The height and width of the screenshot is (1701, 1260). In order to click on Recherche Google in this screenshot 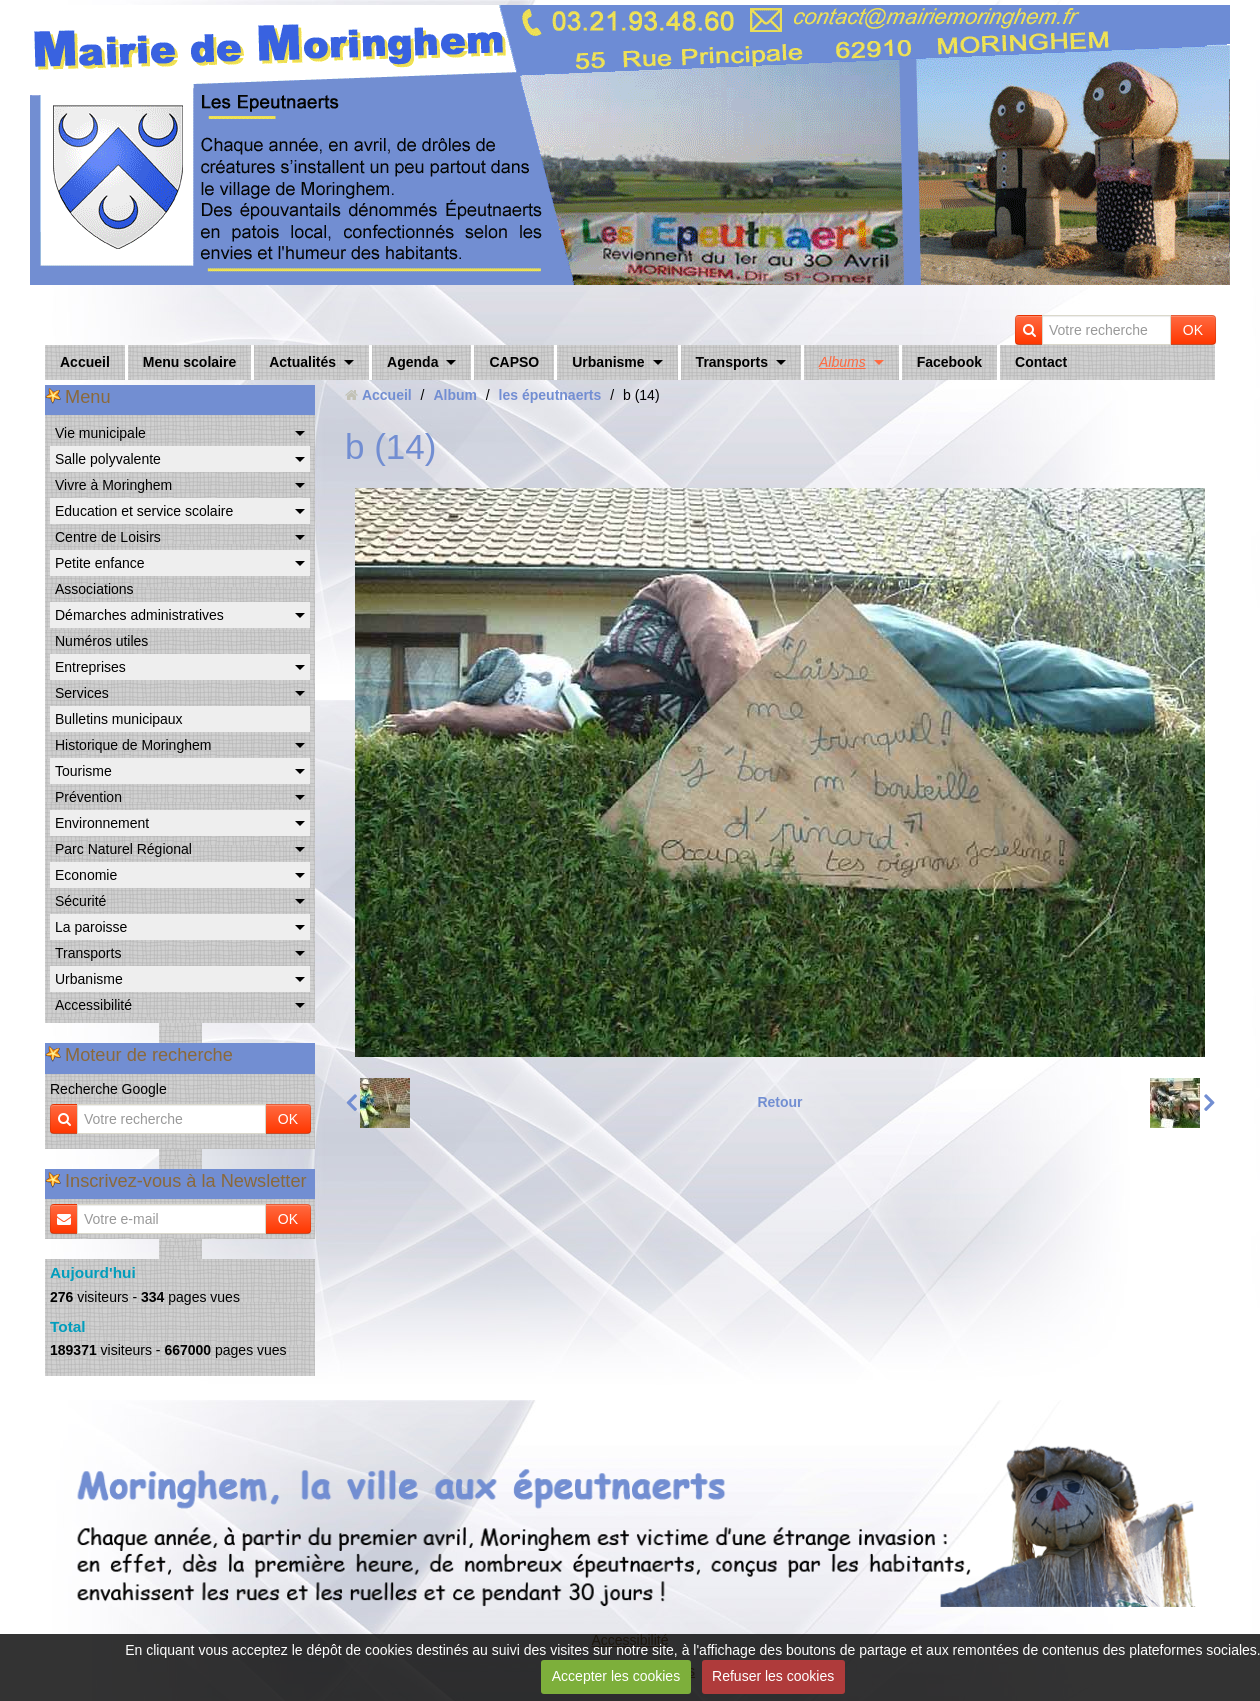, I will do `click(108, 1089)`.